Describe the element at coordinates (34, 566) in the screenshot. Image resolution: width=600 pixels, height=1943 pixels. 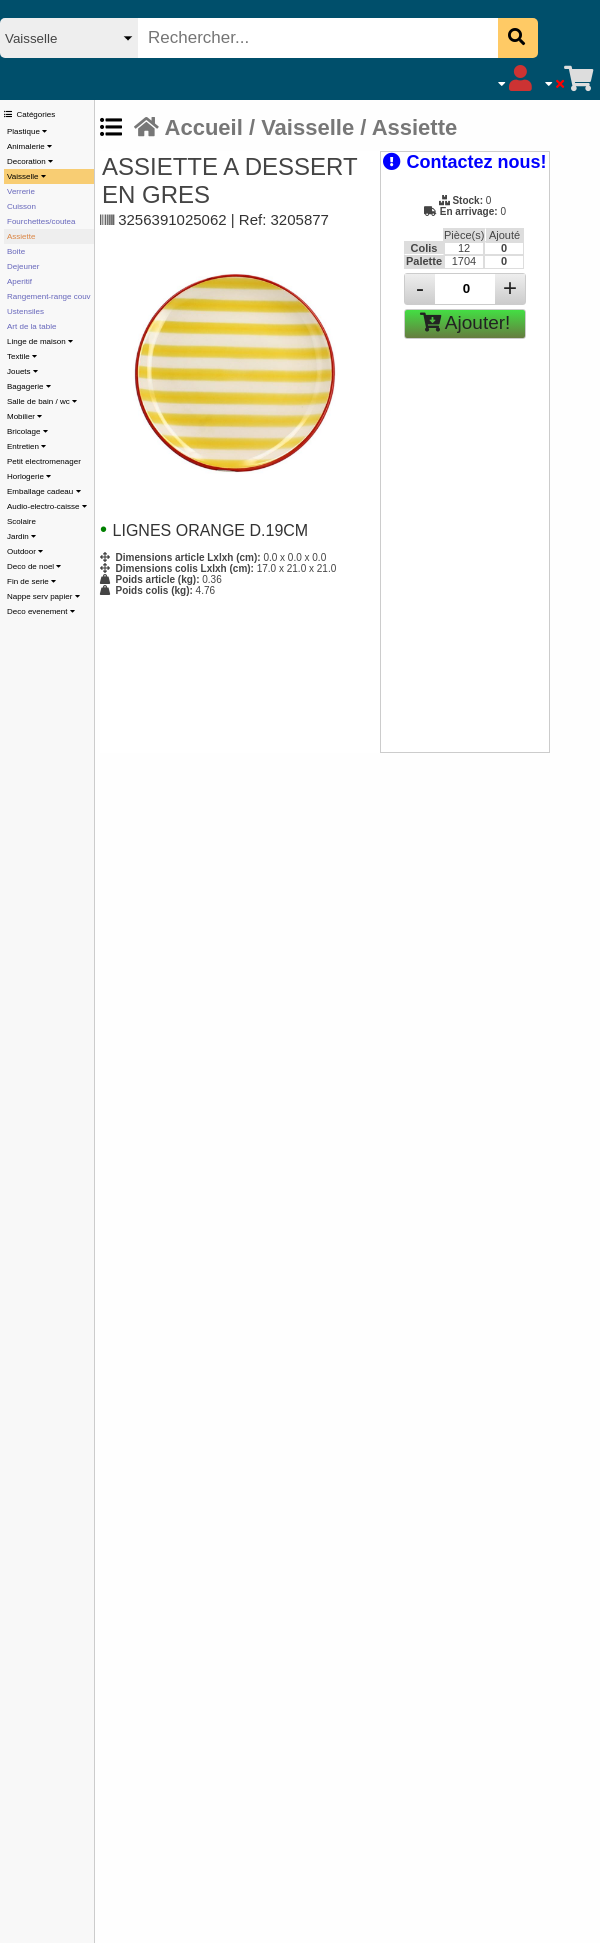
I see `Deco de noel` at that location.